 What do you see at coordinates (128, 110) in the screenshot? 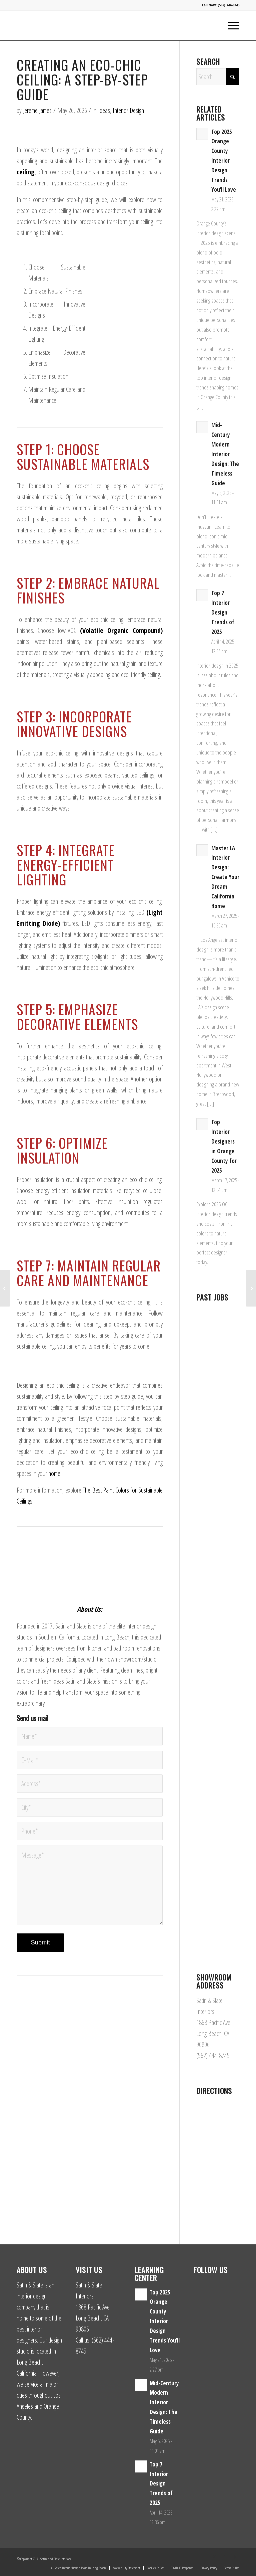
I see `Interior Design` at bounding box center [128, 110].